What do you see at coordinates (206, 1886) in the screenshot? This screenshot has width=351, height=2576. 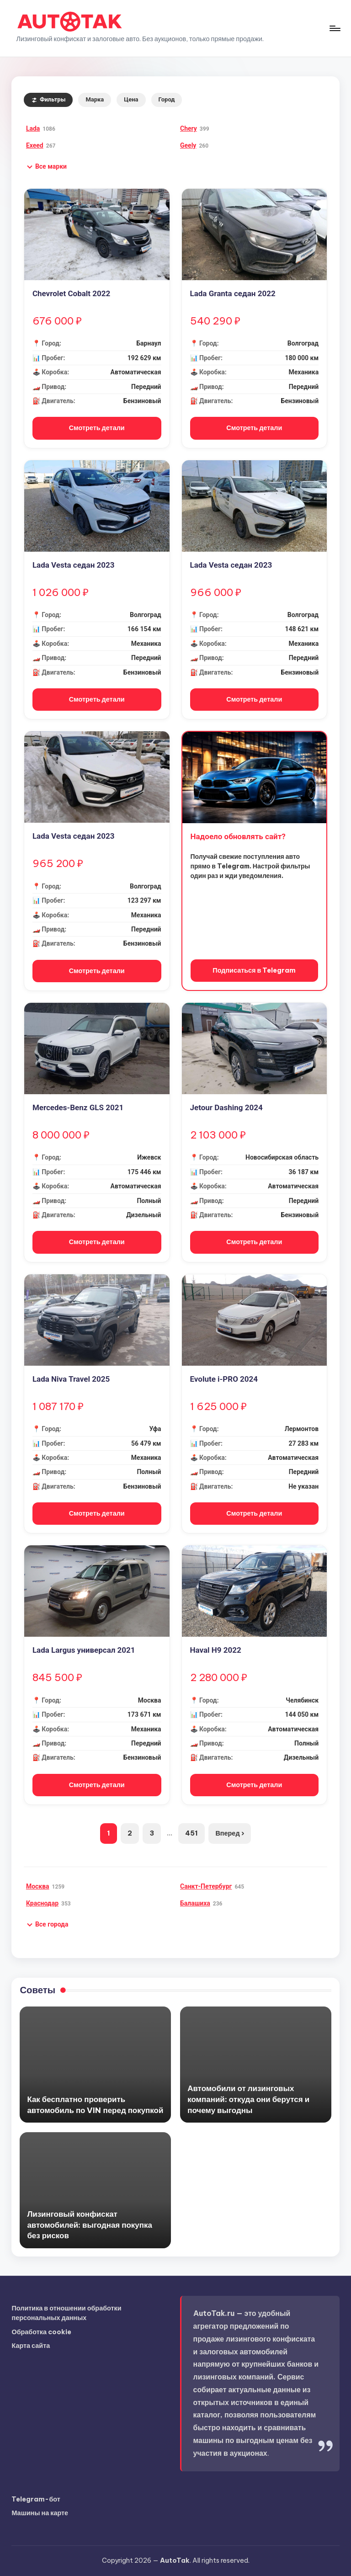 I see `Санкт-Петербург` at bounding box center [206, 1886].